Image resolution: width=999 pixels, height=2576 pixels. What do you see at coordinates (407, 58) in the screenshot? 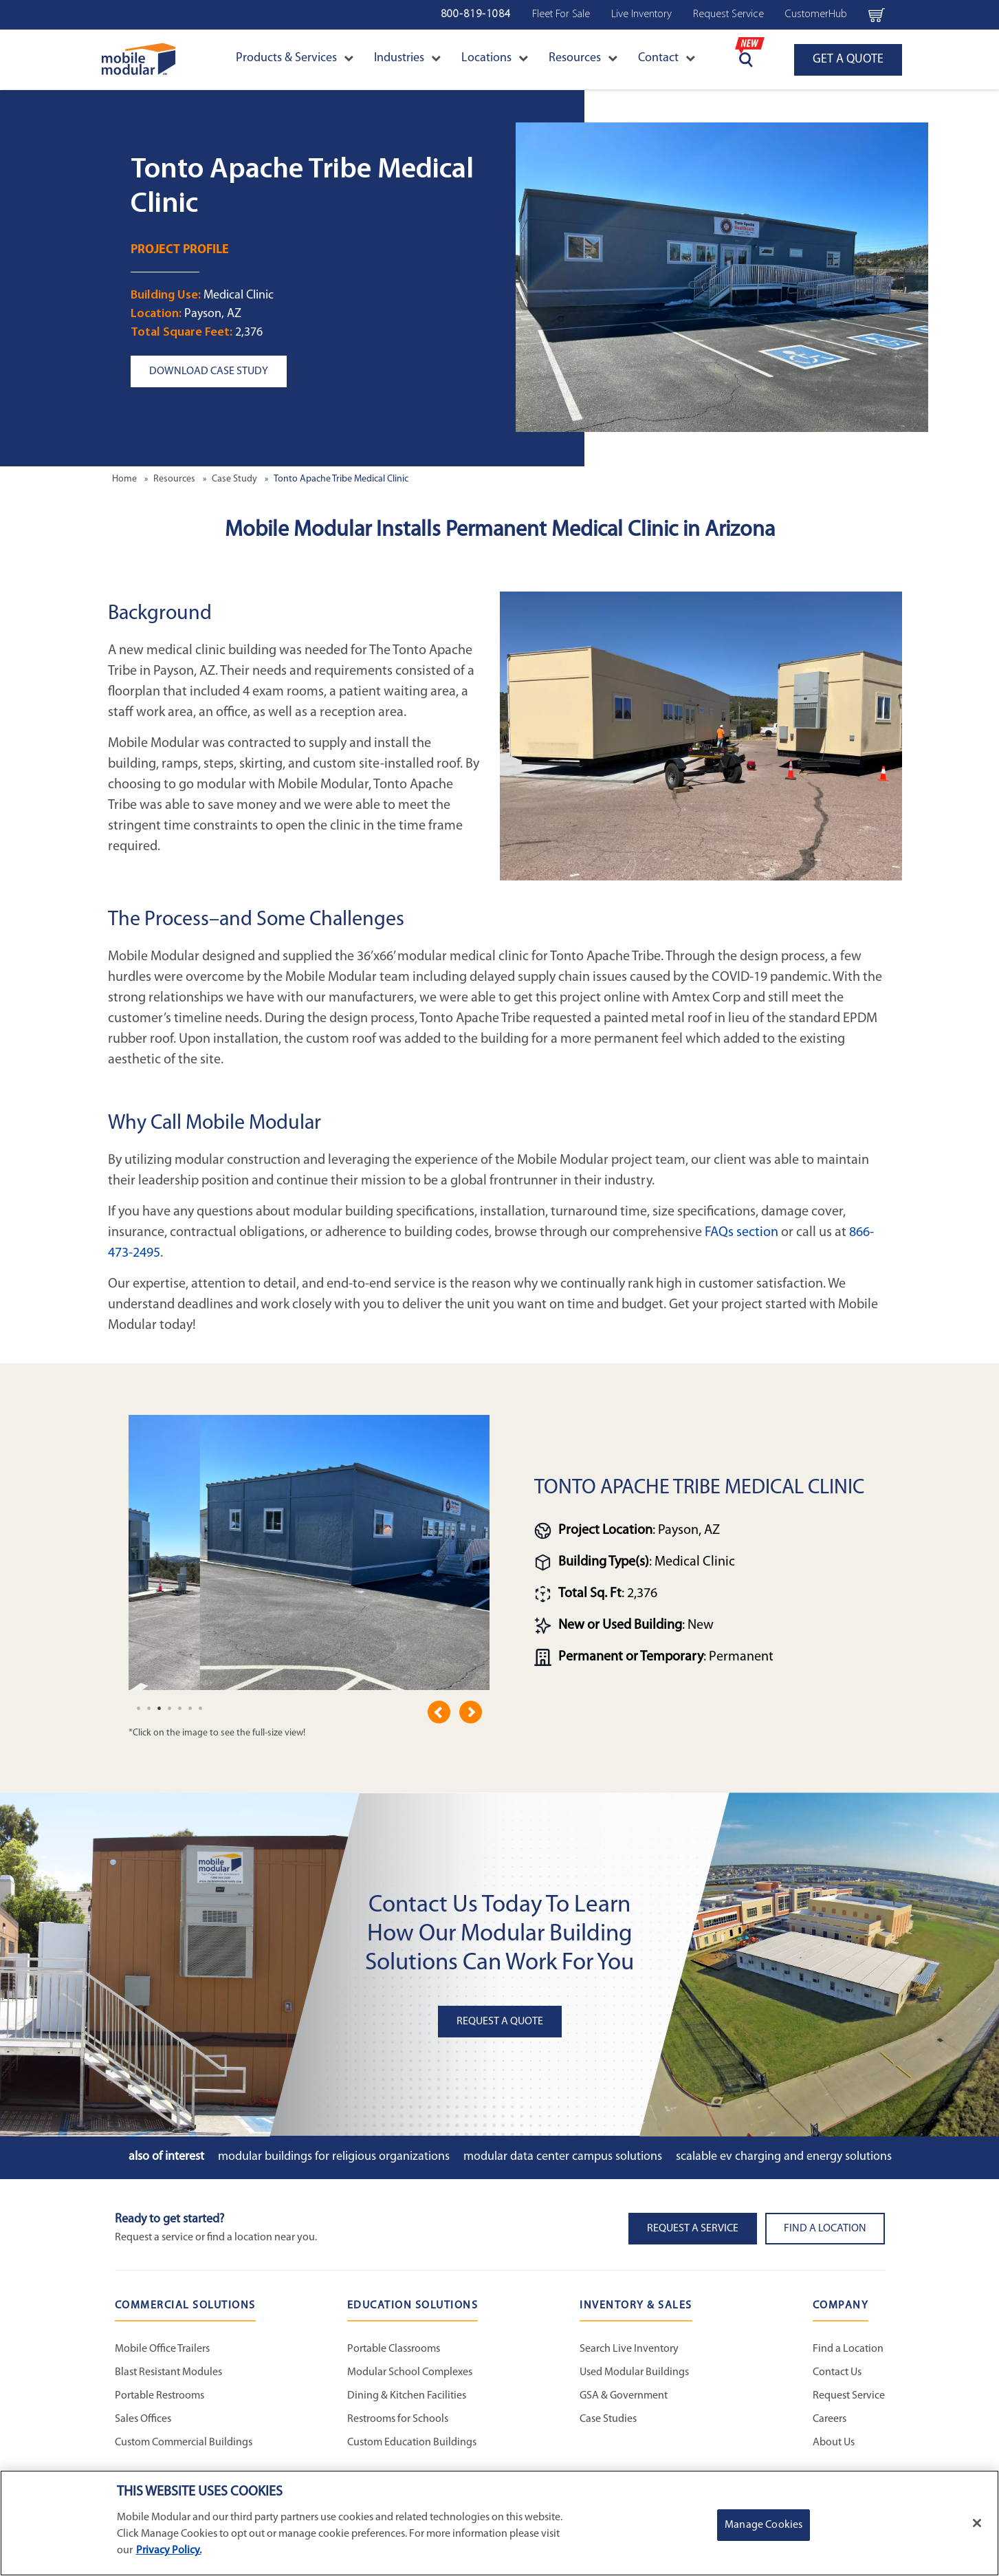
I see `Industries` at bounding box center [407, 58].